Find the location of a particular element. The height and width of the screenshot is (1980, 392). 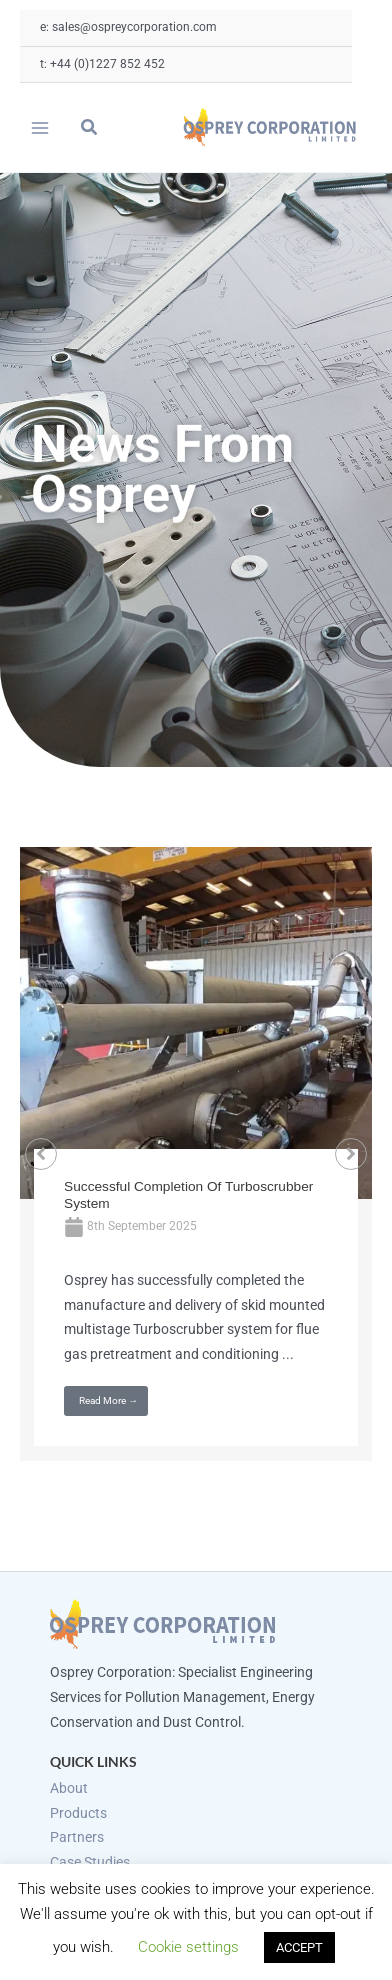

[button] is located at coordinates (90, 129).